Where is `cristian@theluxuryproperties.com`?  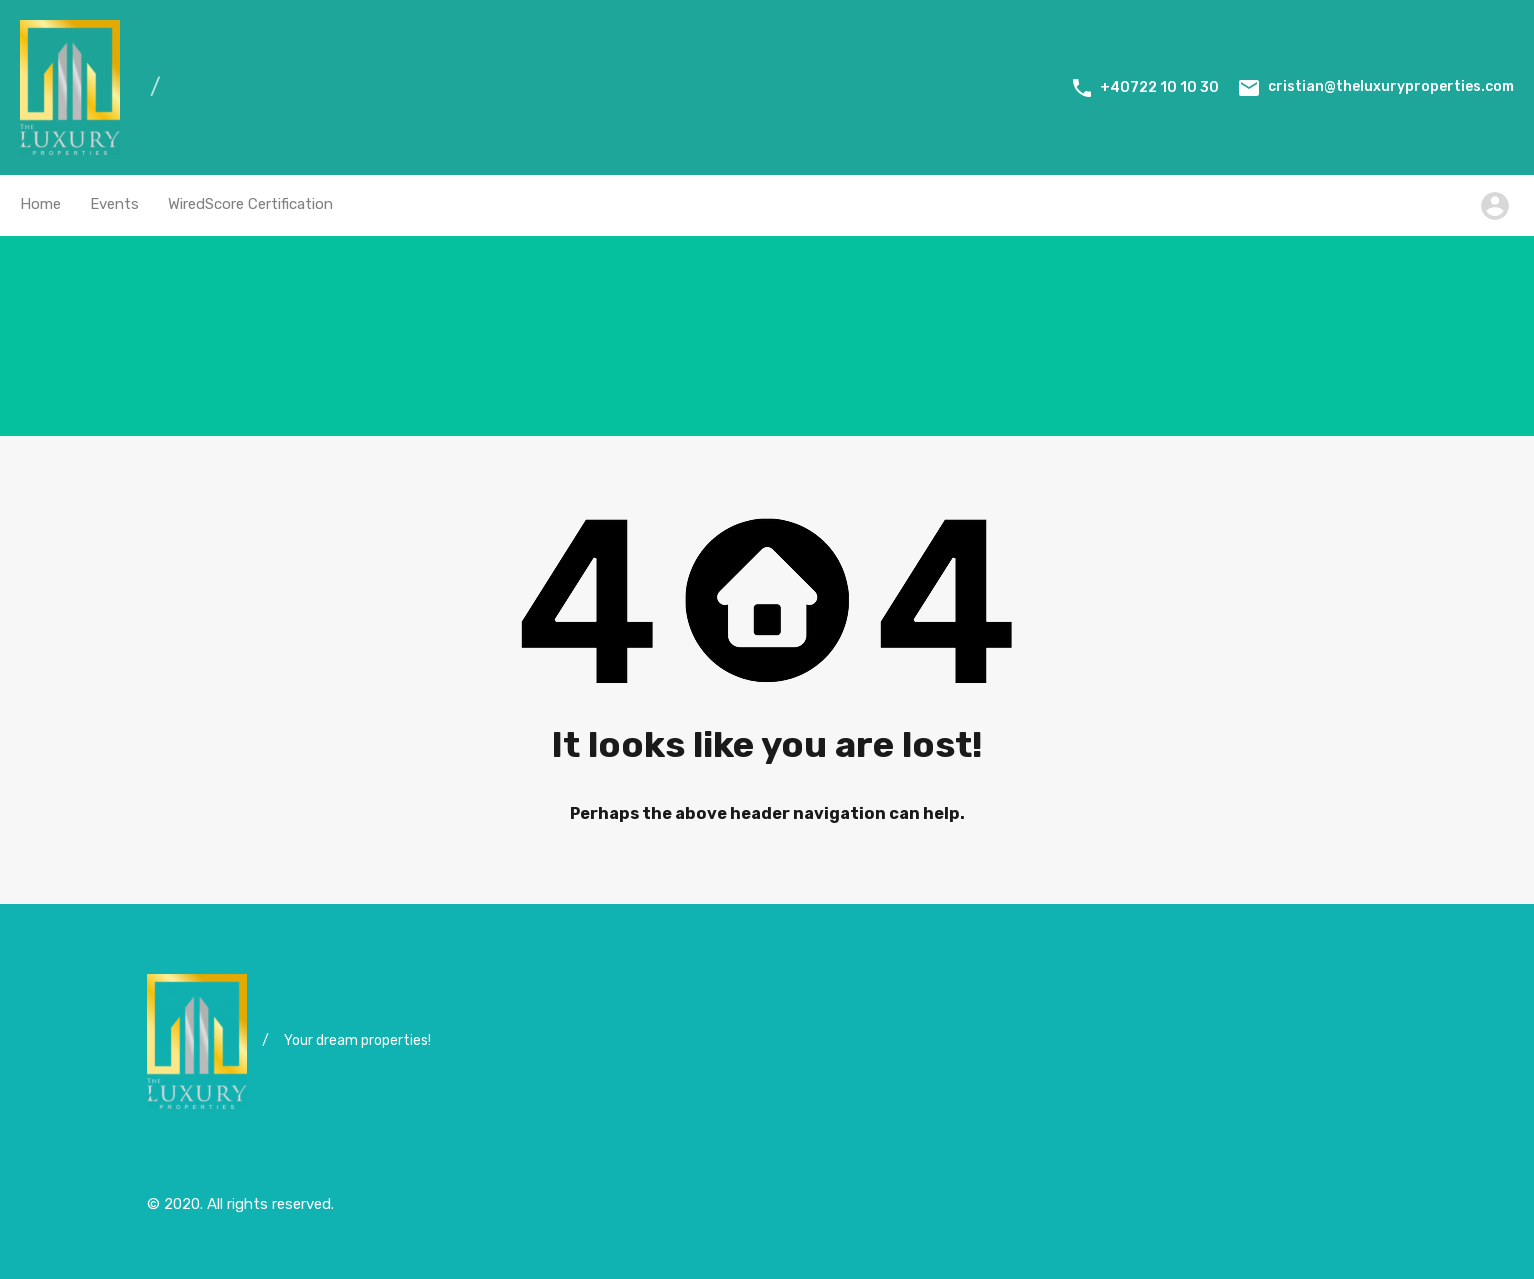
cristian@theluxuryproperties.com is located at coordinates (1391, 86).